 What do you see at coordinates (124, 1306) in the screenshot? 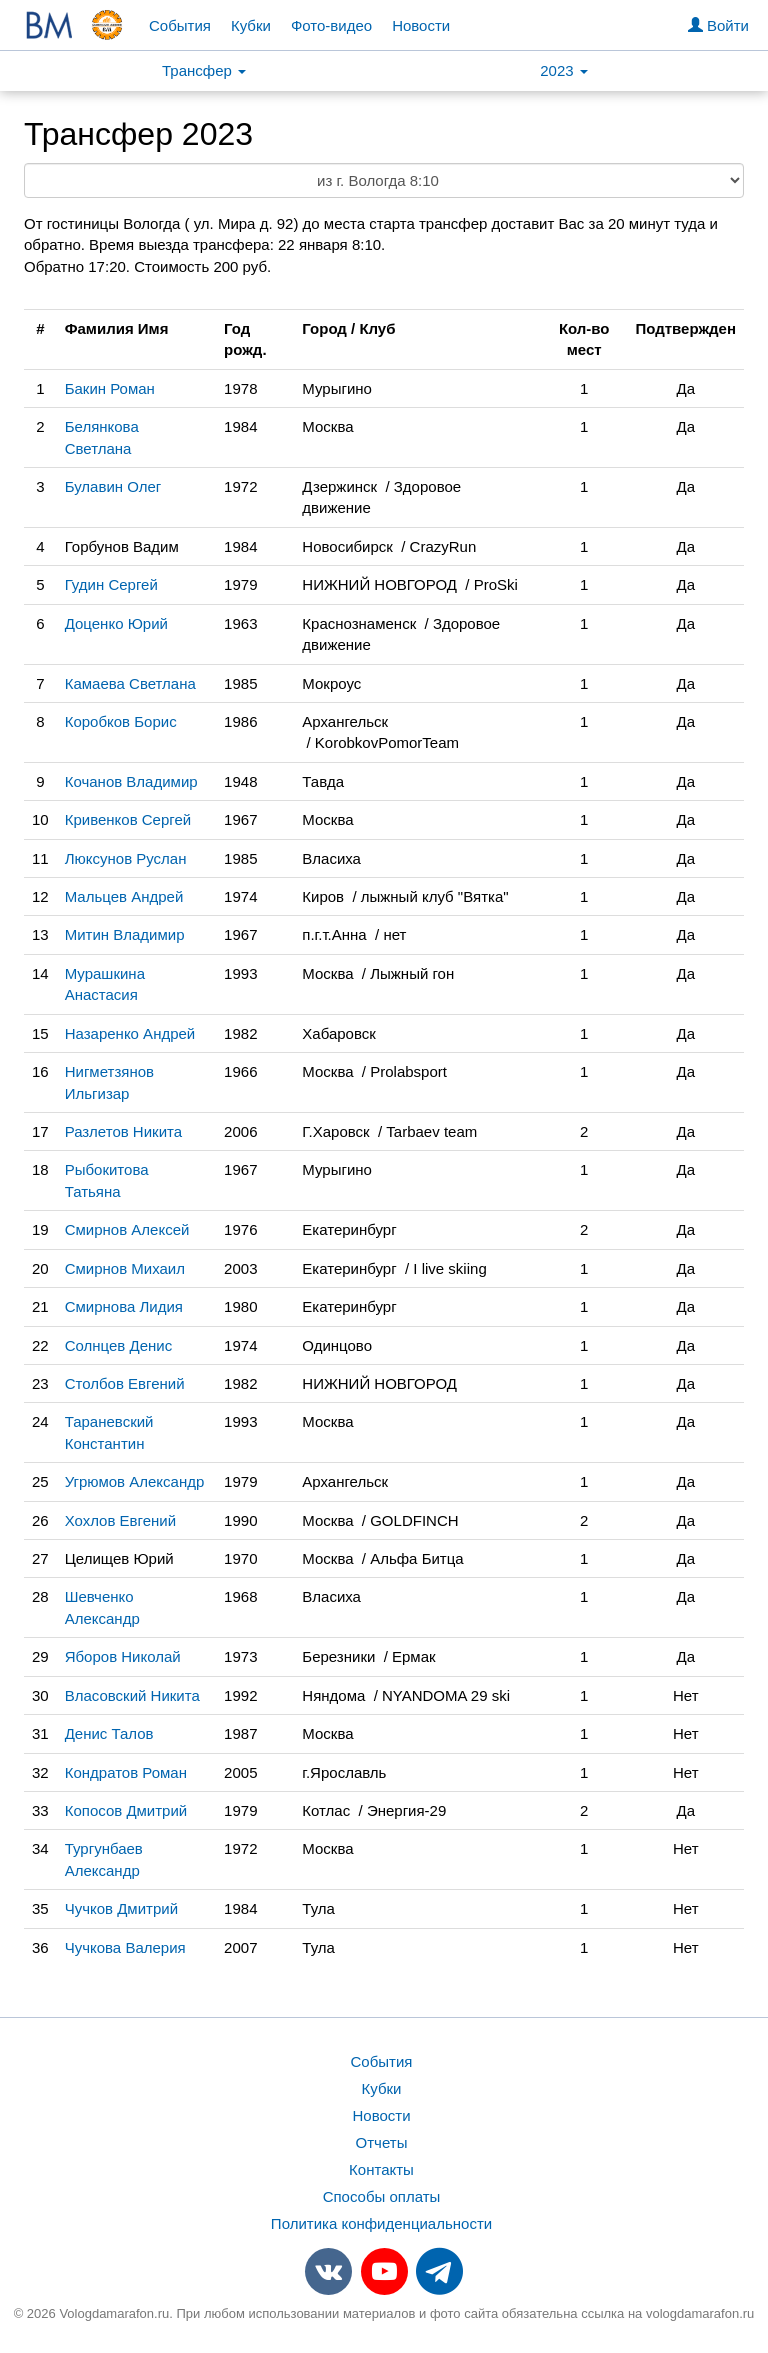
I see `Смирнова Лидия` at bounding box center [124, 1306].